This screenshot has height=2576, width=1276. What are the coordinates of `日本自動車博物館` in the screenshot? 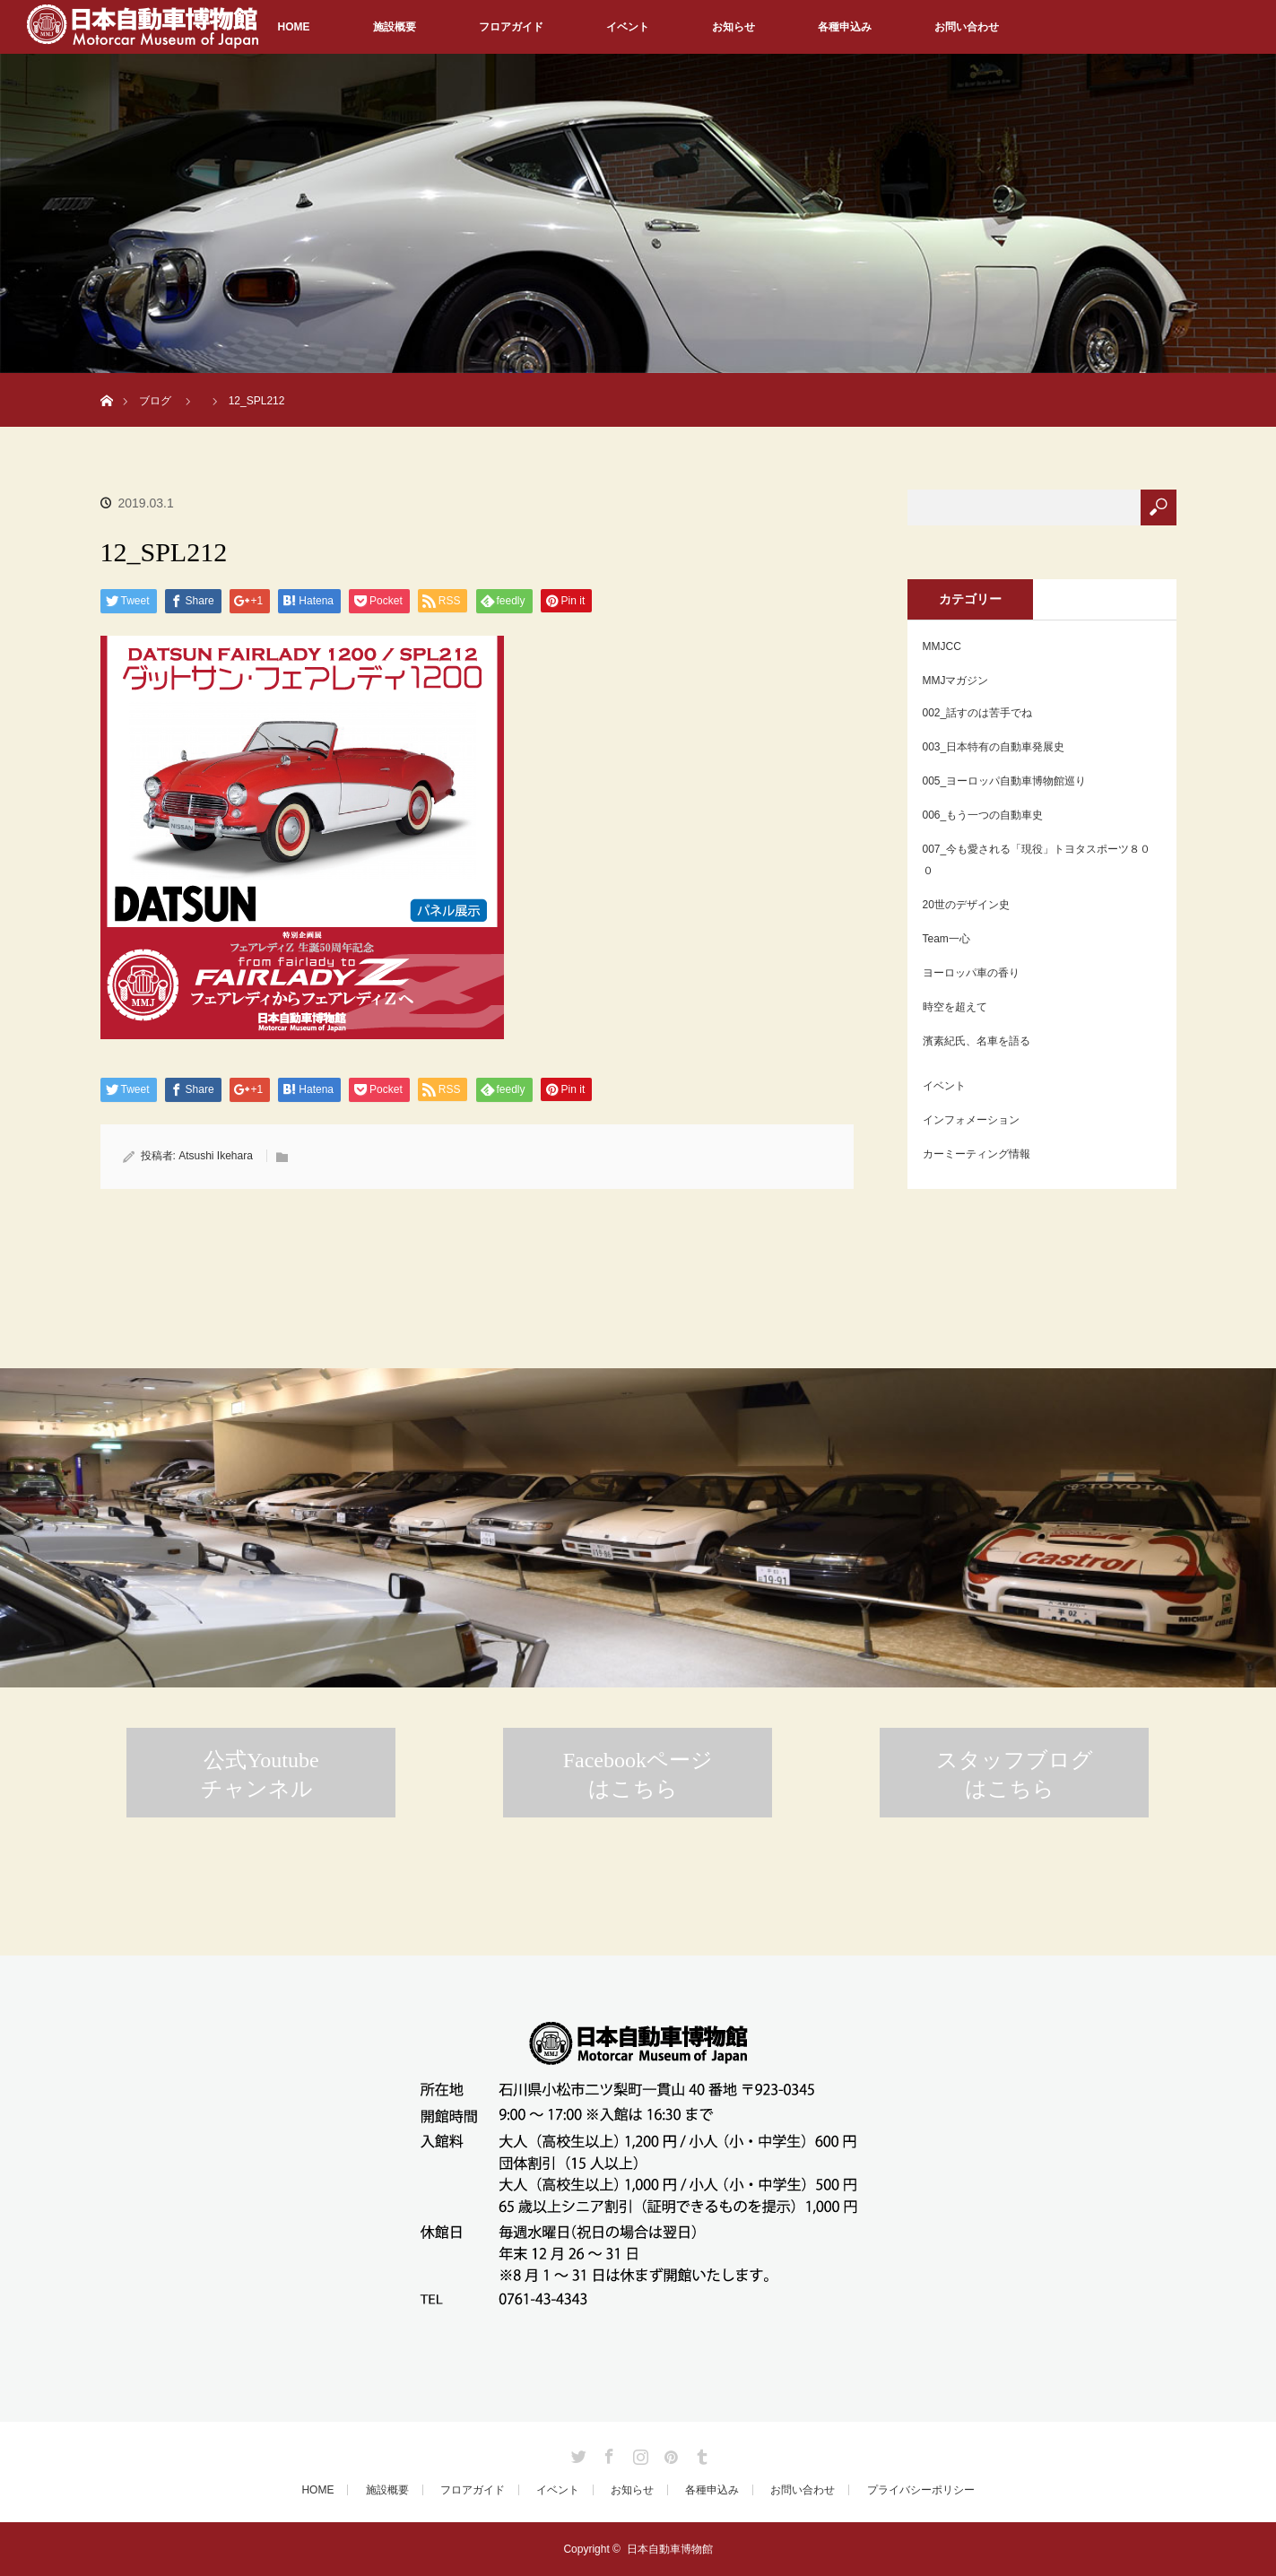 It's located at (670, 2549).